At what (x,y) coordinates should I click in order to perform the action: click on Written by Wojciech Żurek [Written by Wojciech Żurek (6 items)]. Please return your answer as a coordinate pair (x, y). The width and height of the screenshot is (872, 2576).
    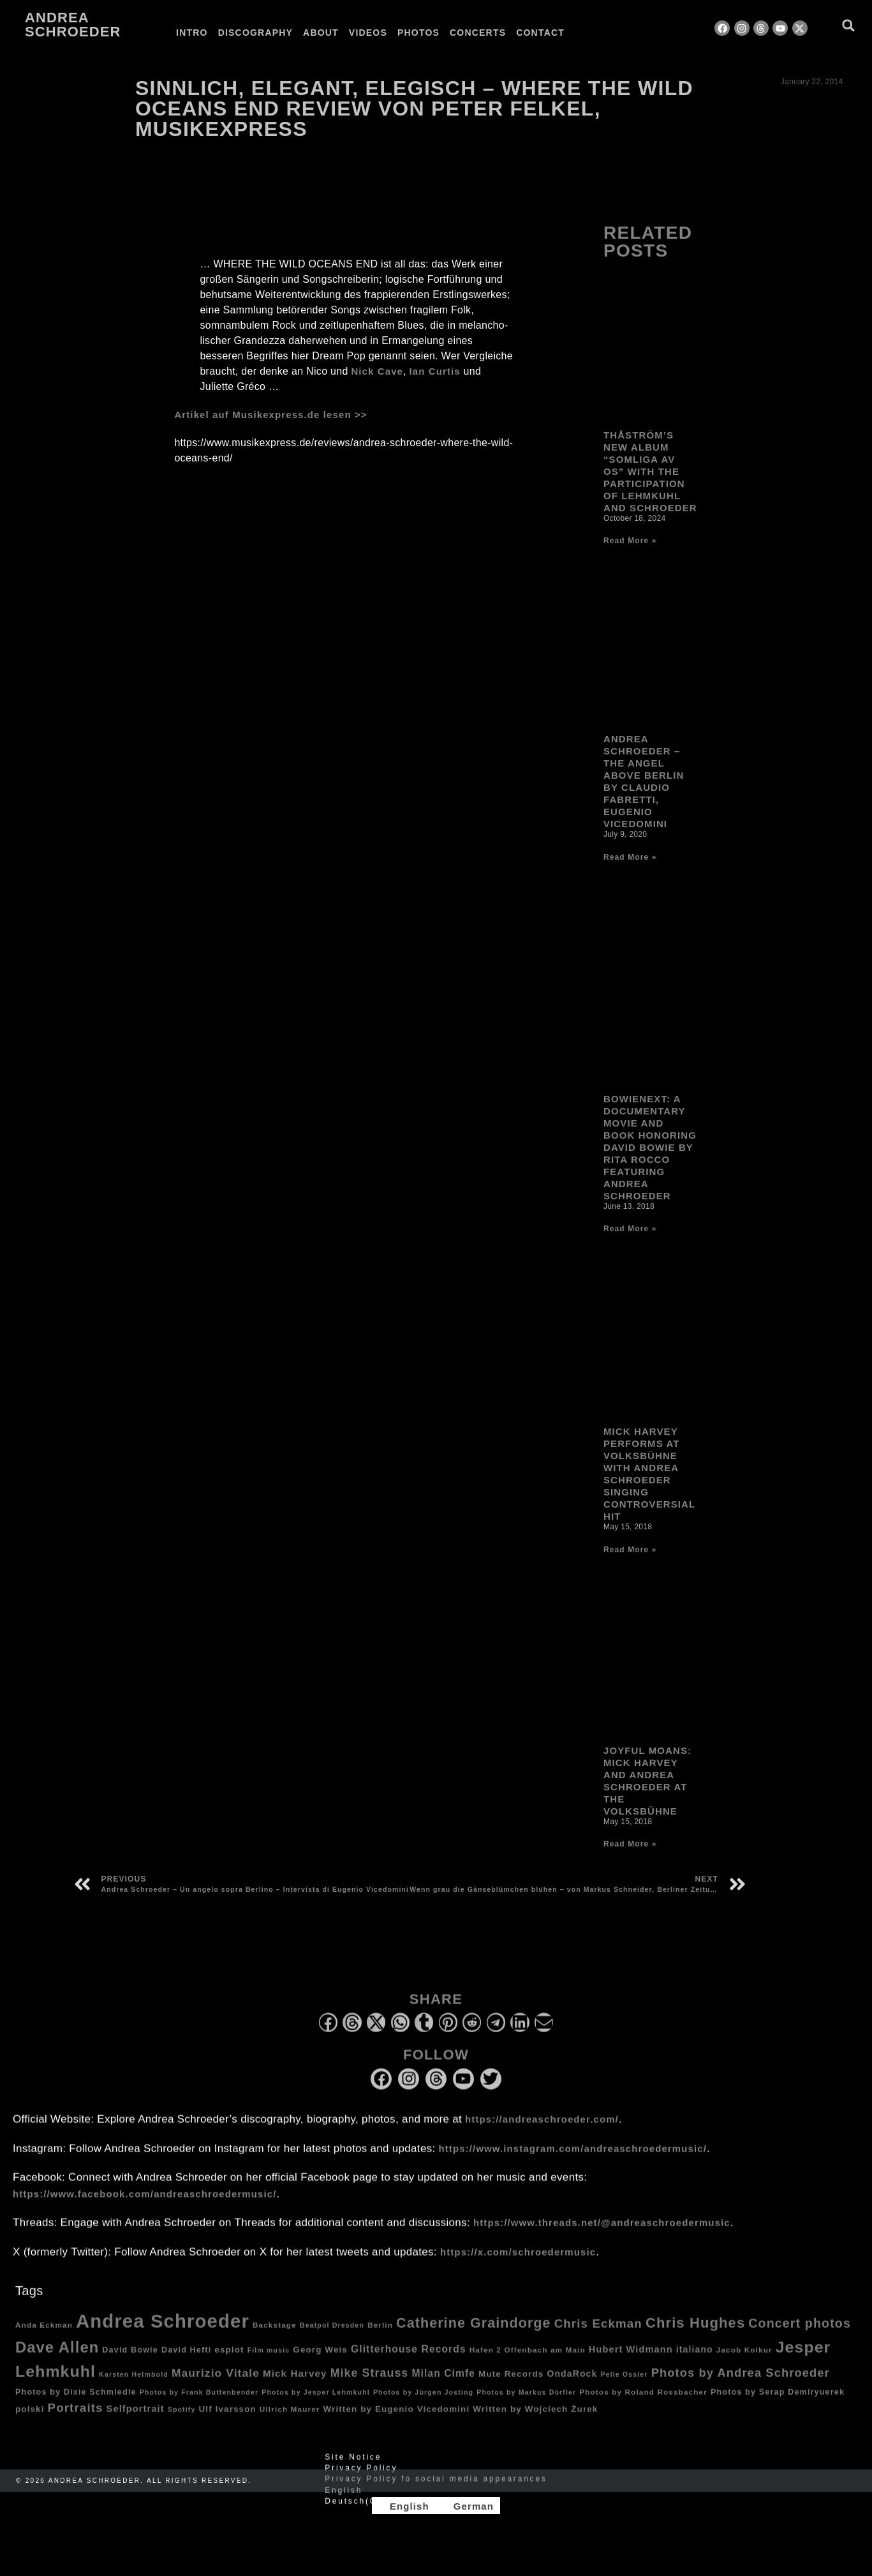
    Looking at the image, I should click on (535, 2421).